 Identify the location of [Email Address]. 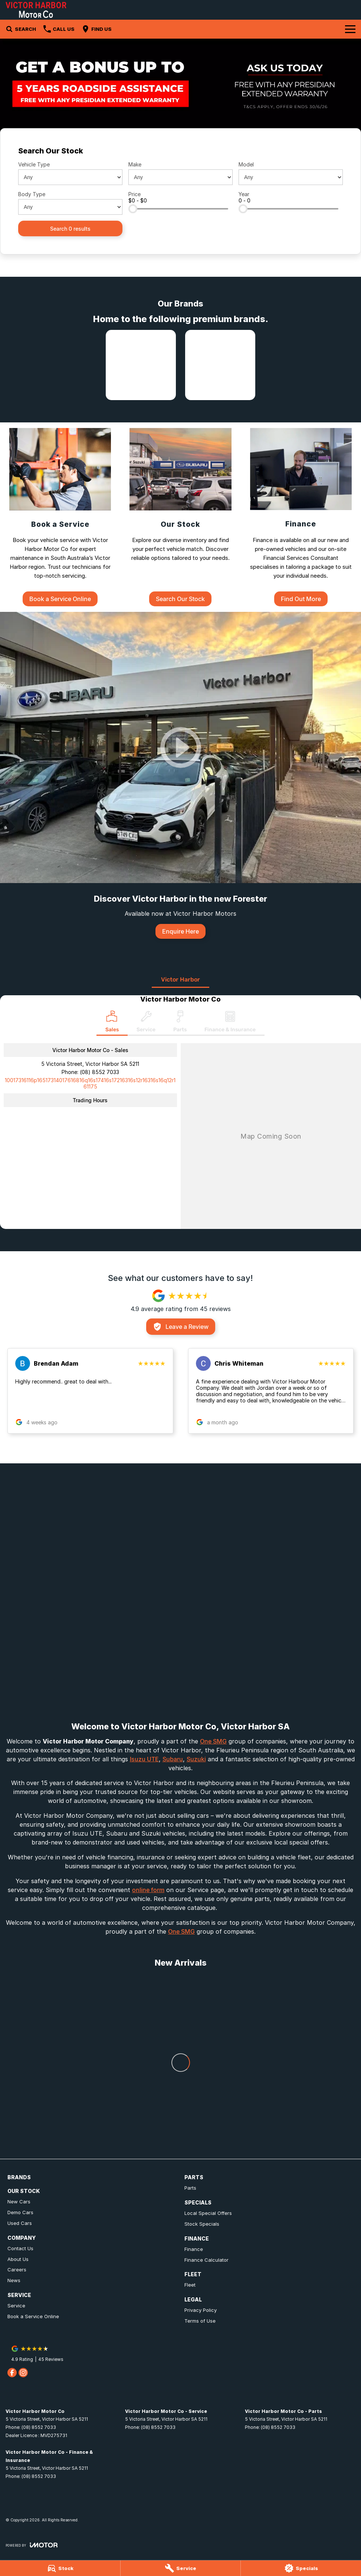
(90, 1083).